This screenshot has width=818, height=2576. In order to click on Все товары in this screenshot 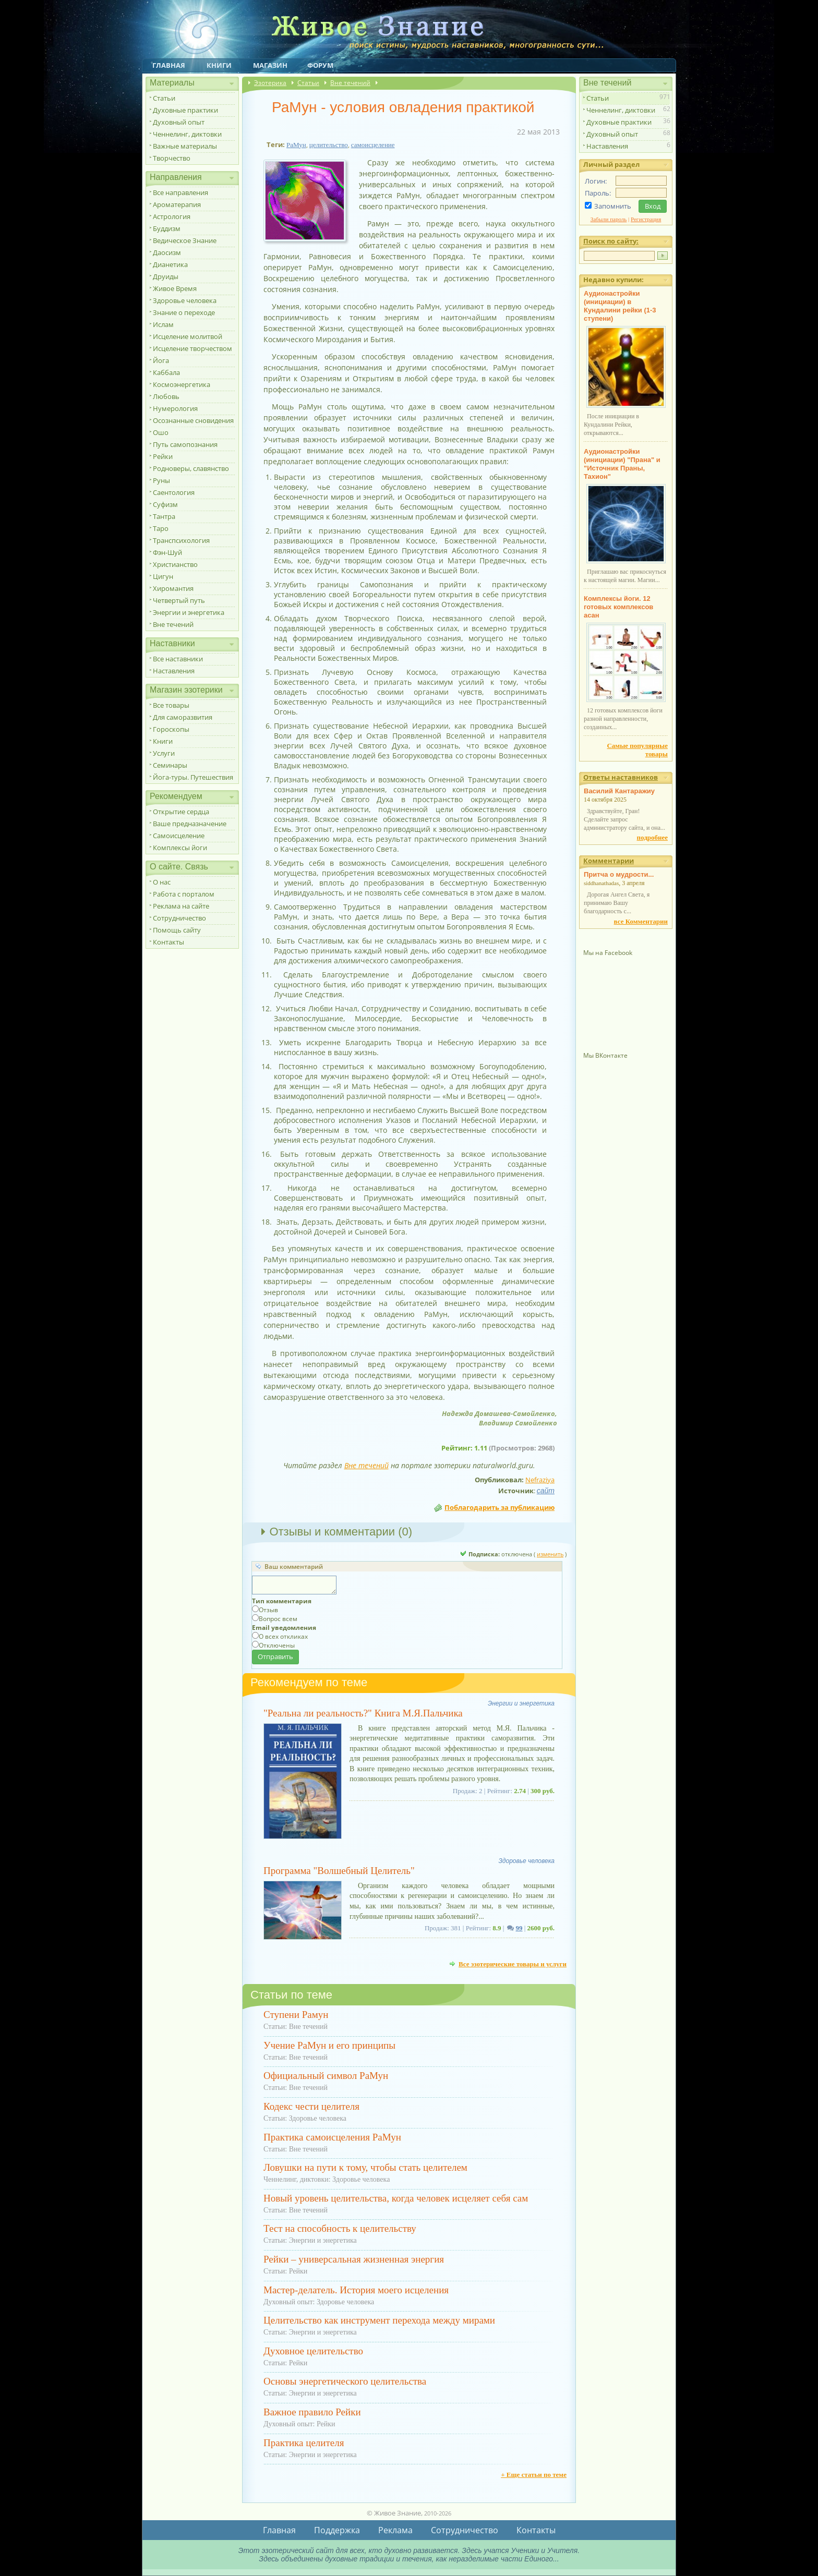, I will do `click(171, 705)`.